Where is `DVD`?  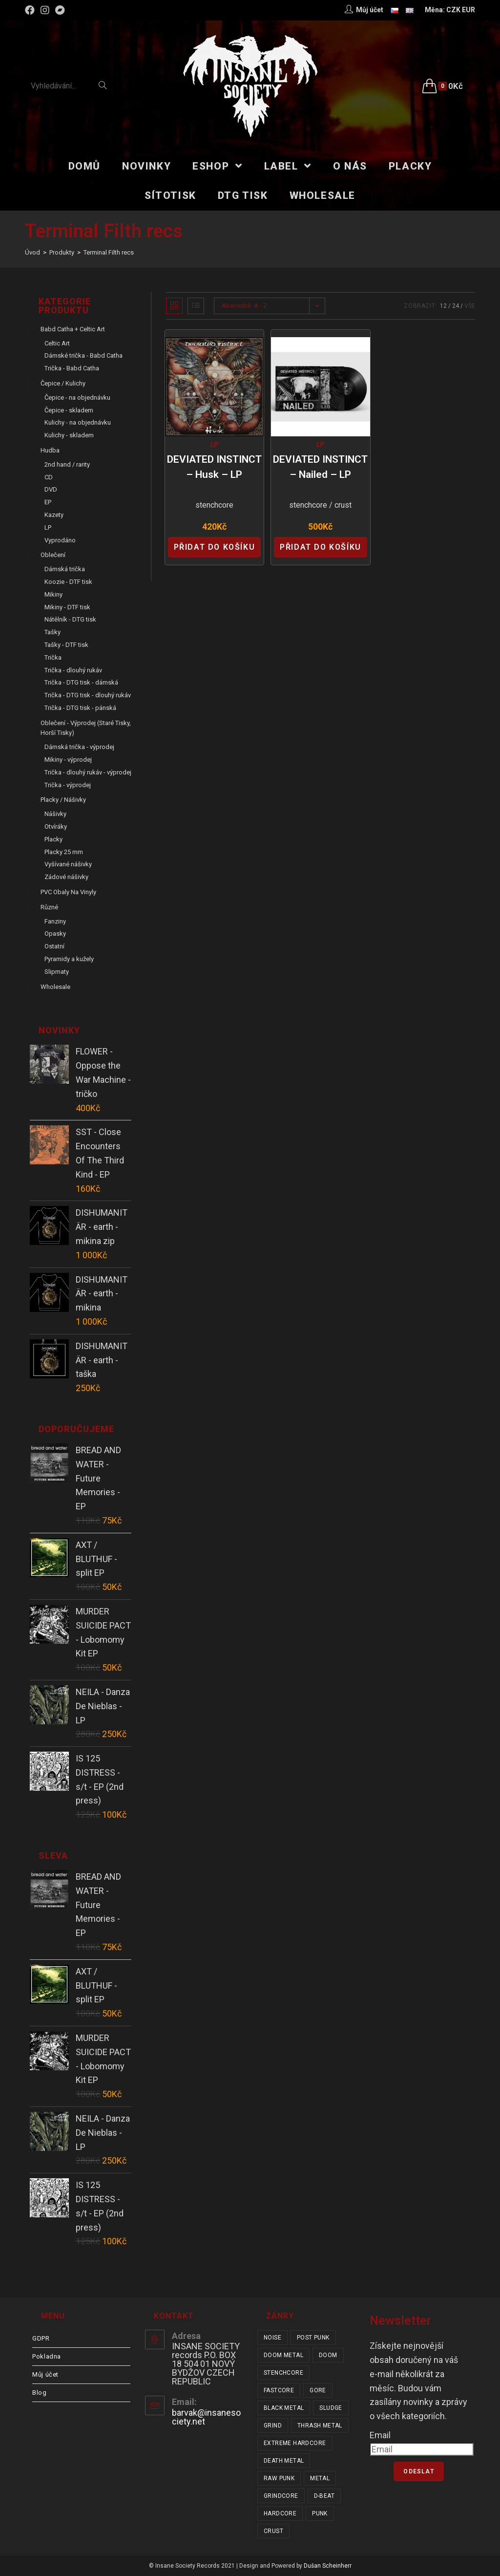
DVD is located at coordinates (50, 489).